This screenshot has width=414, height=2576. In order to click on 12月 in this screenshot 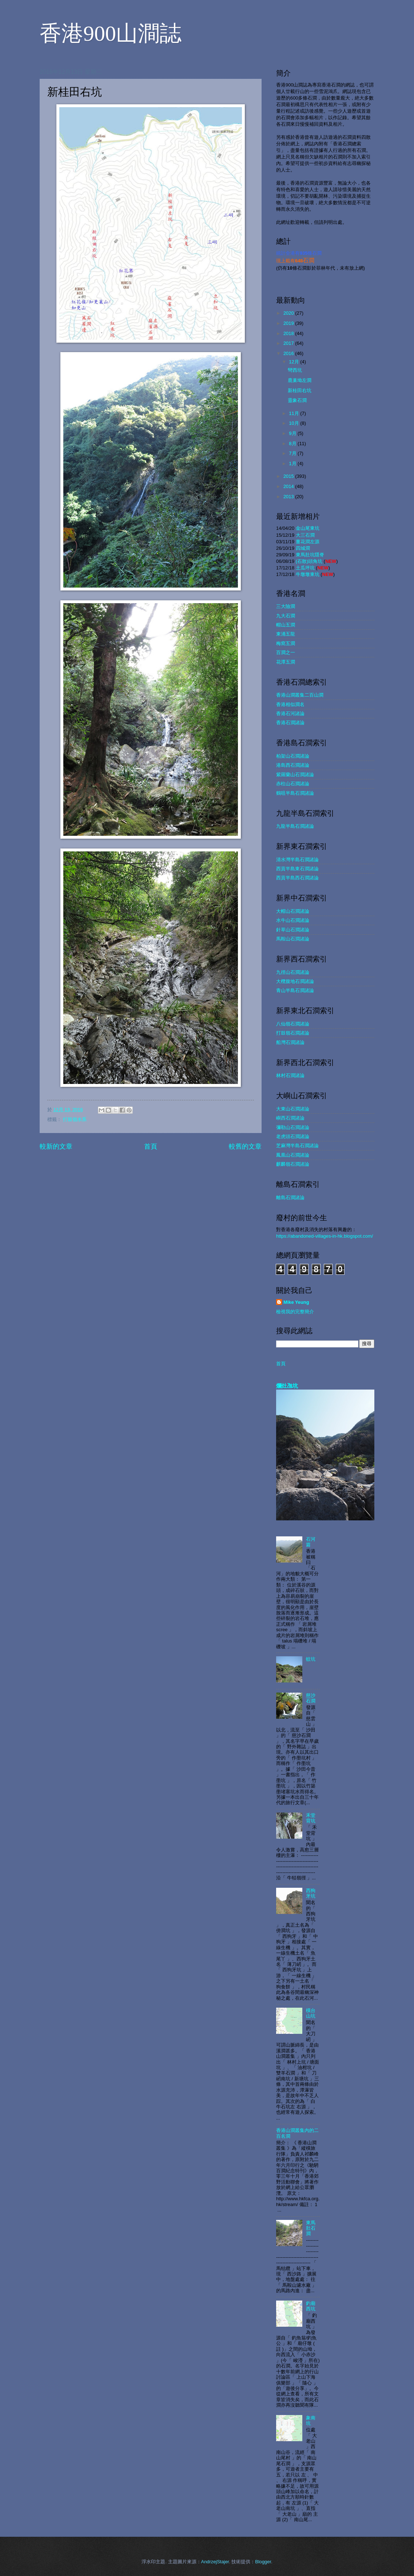, I will do `click(294, 361)`.